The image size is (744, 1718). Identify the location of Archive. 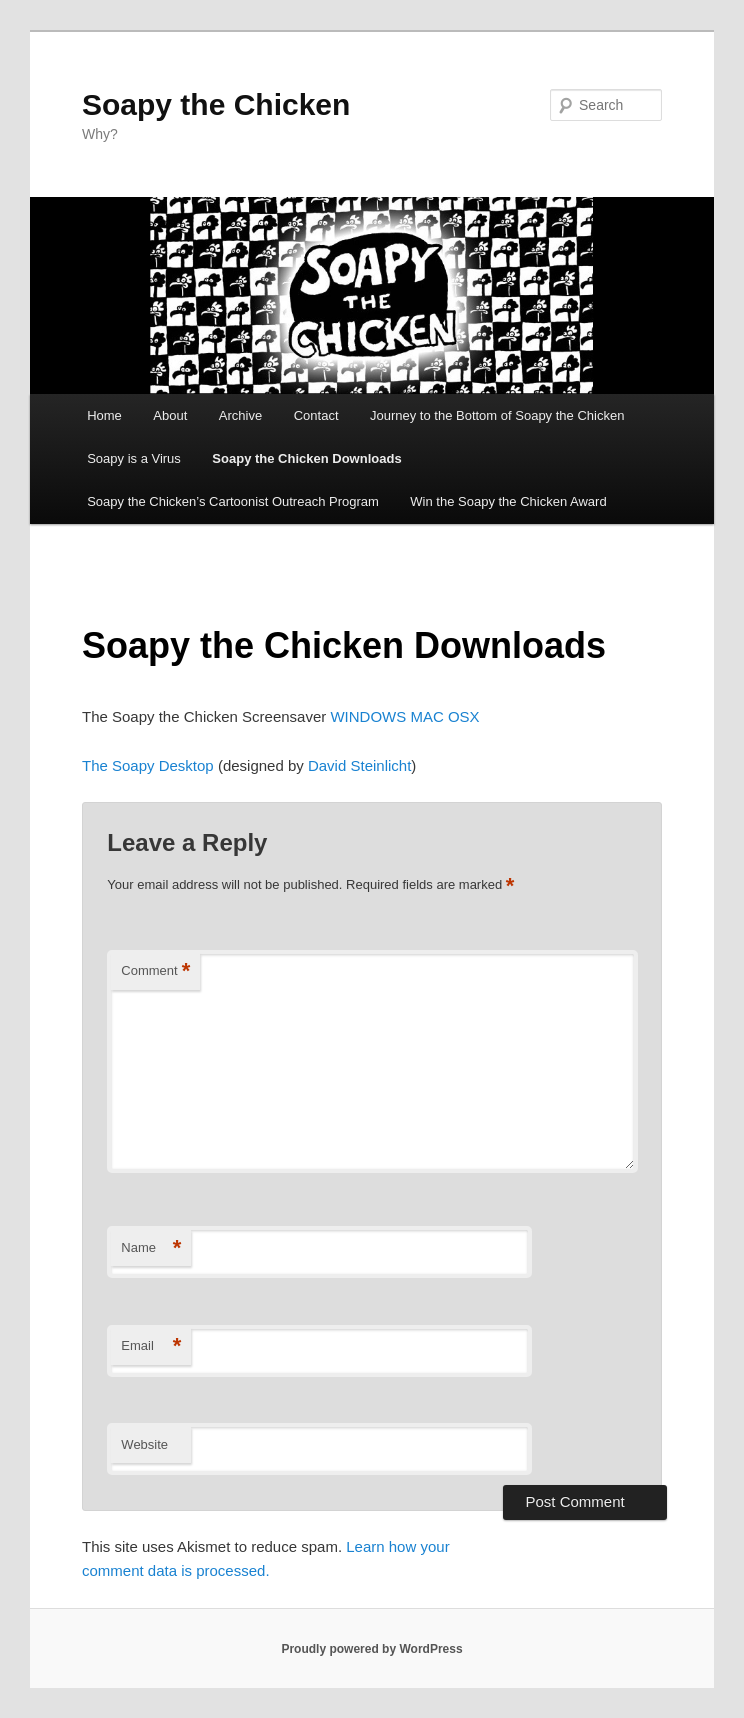
(240, 415).